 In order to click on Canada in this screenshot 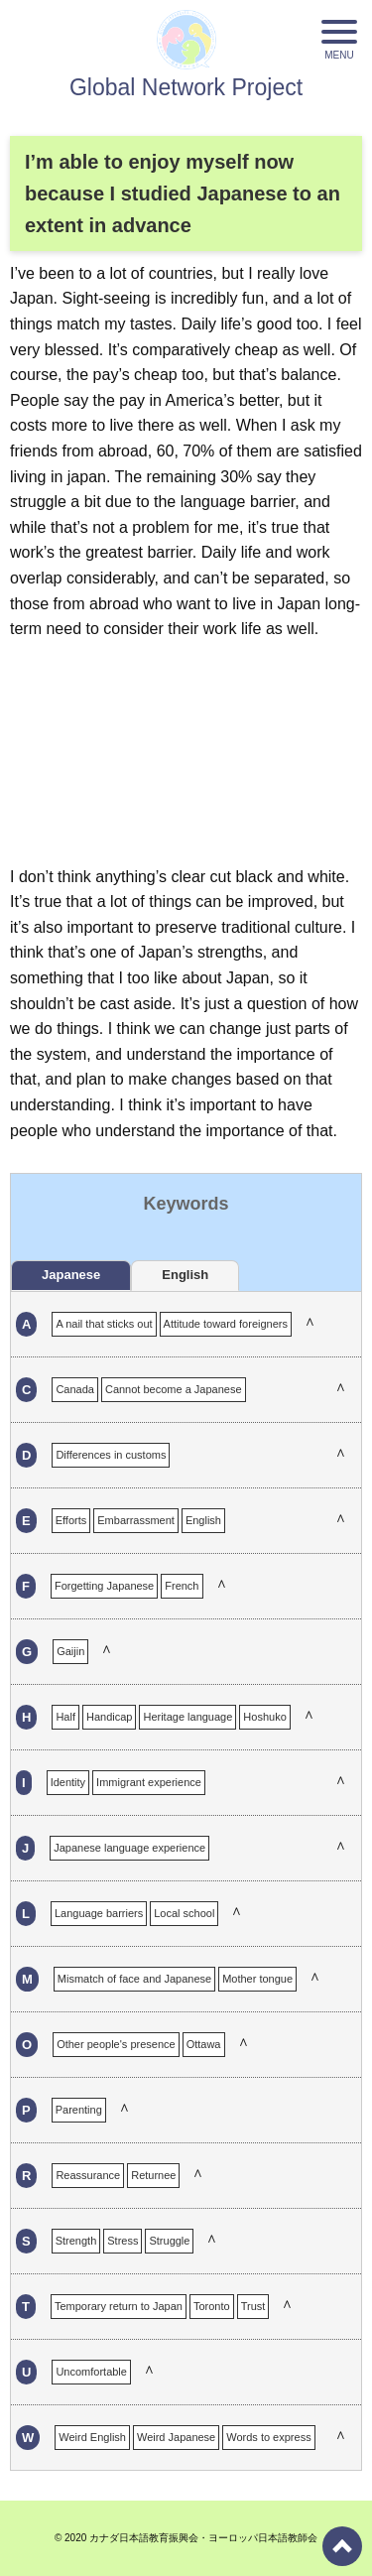, I will do `click(75, 1389)`.